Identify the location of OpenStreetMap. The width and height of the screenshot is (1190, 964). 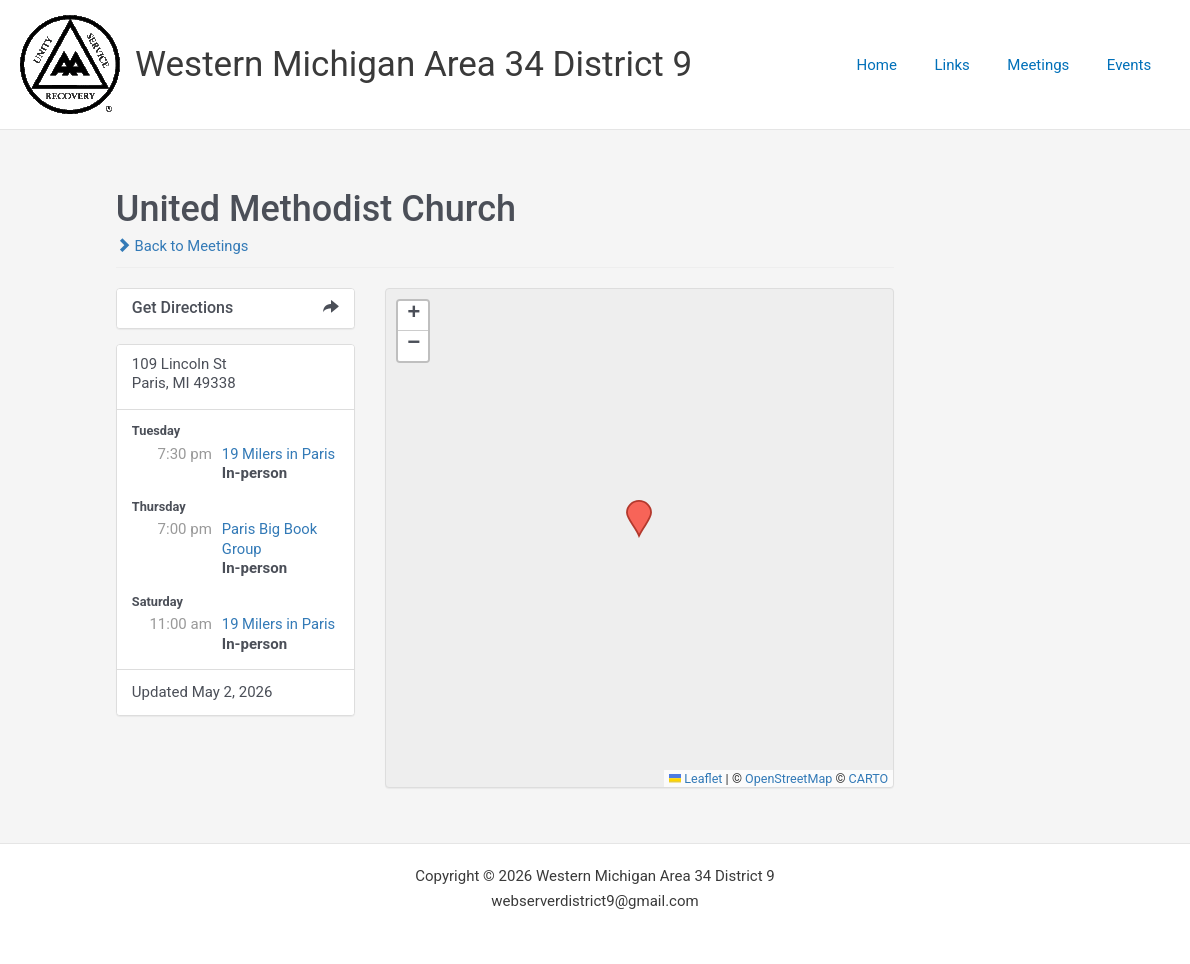
(787, 778).